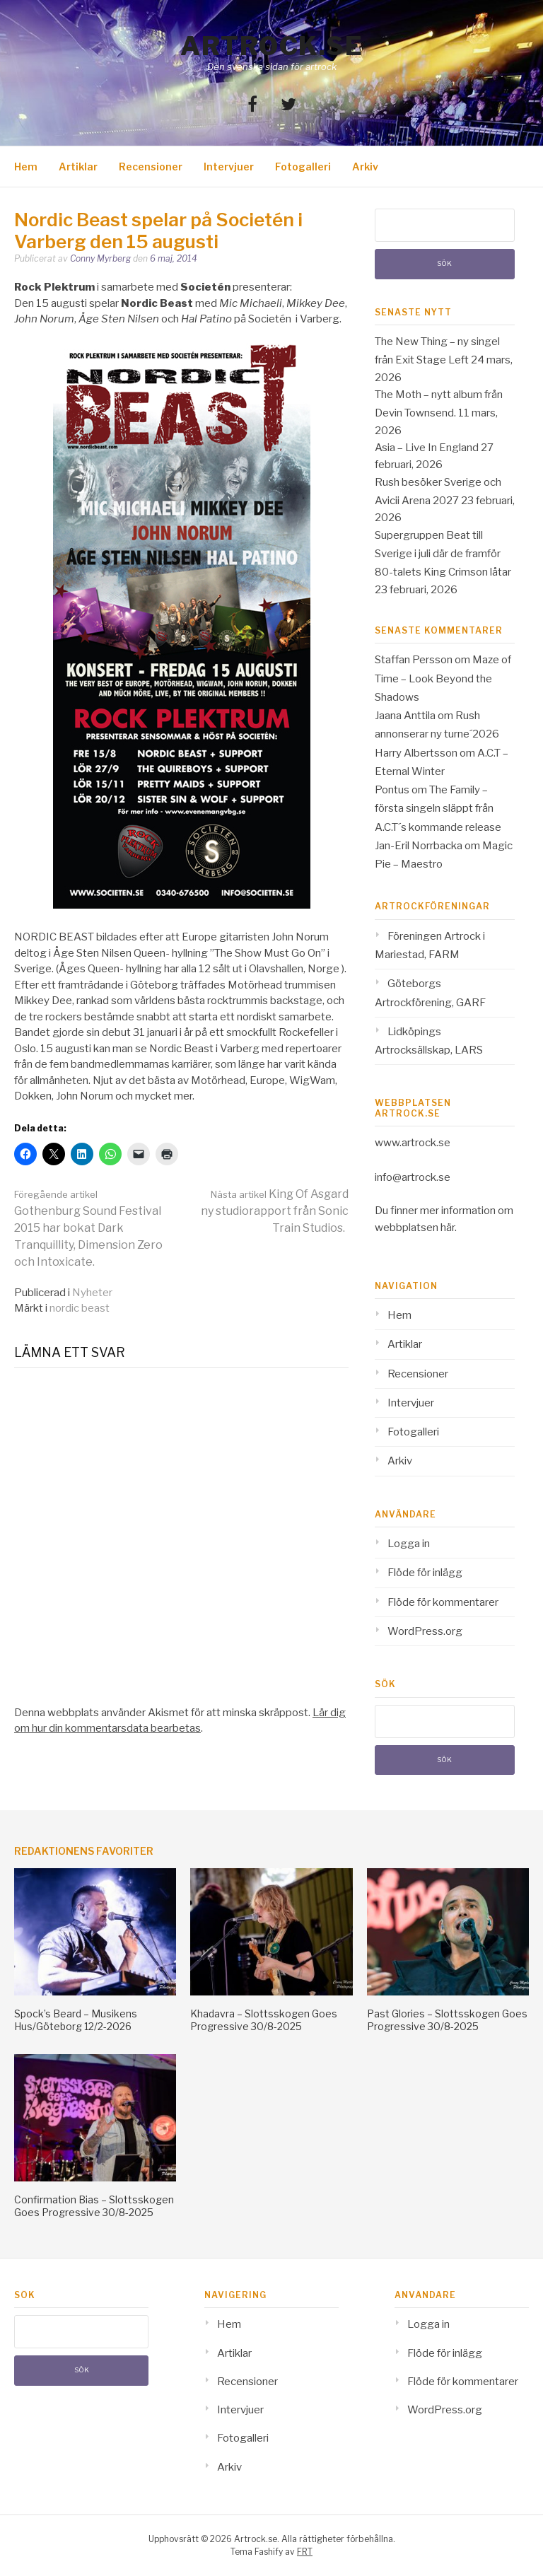 This screenshot has width=543, height=2576. I want to click on Logga in, so click(408, 1543).